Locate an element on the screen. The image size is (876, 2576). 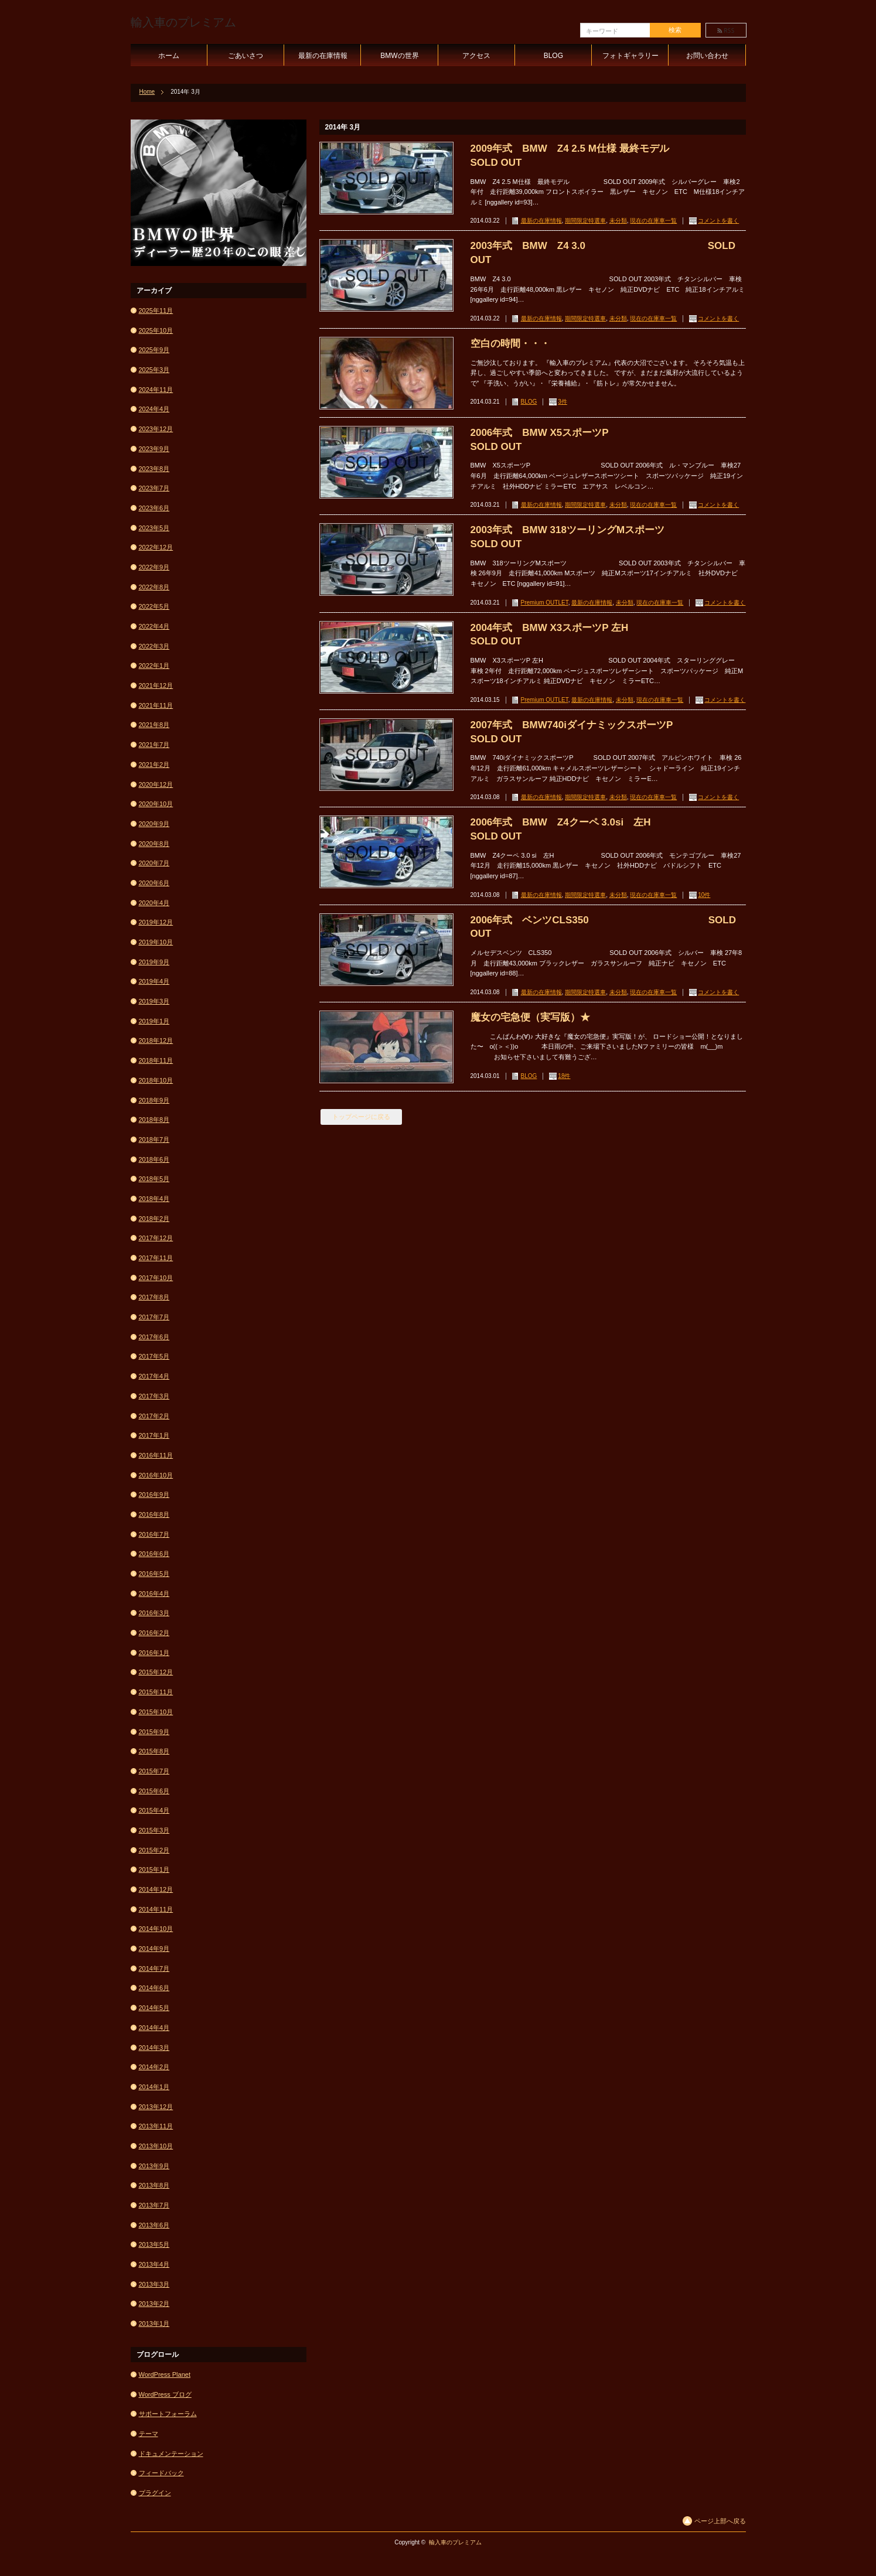
2013年9月 is located at coordinates (154, 2165).